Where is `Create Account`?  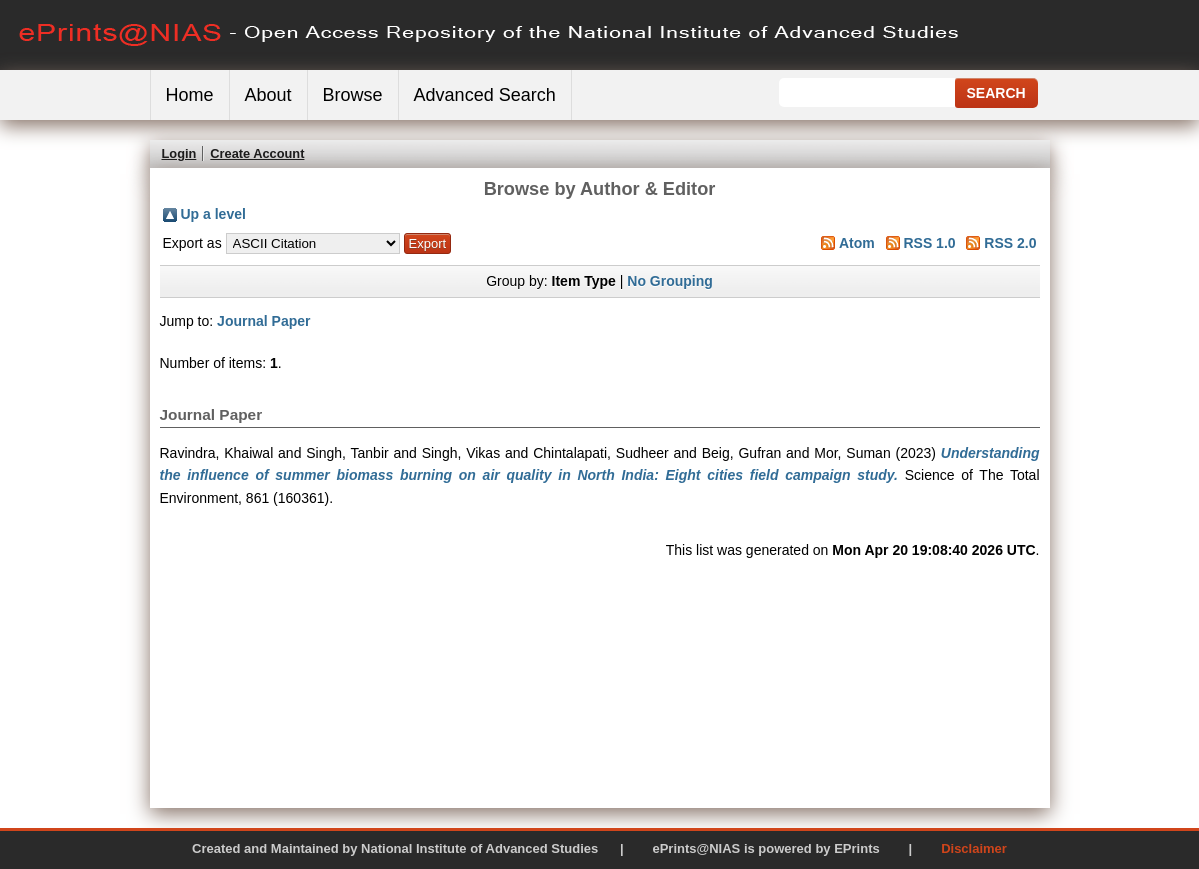 Create Account is located at coordinates (257, 153).